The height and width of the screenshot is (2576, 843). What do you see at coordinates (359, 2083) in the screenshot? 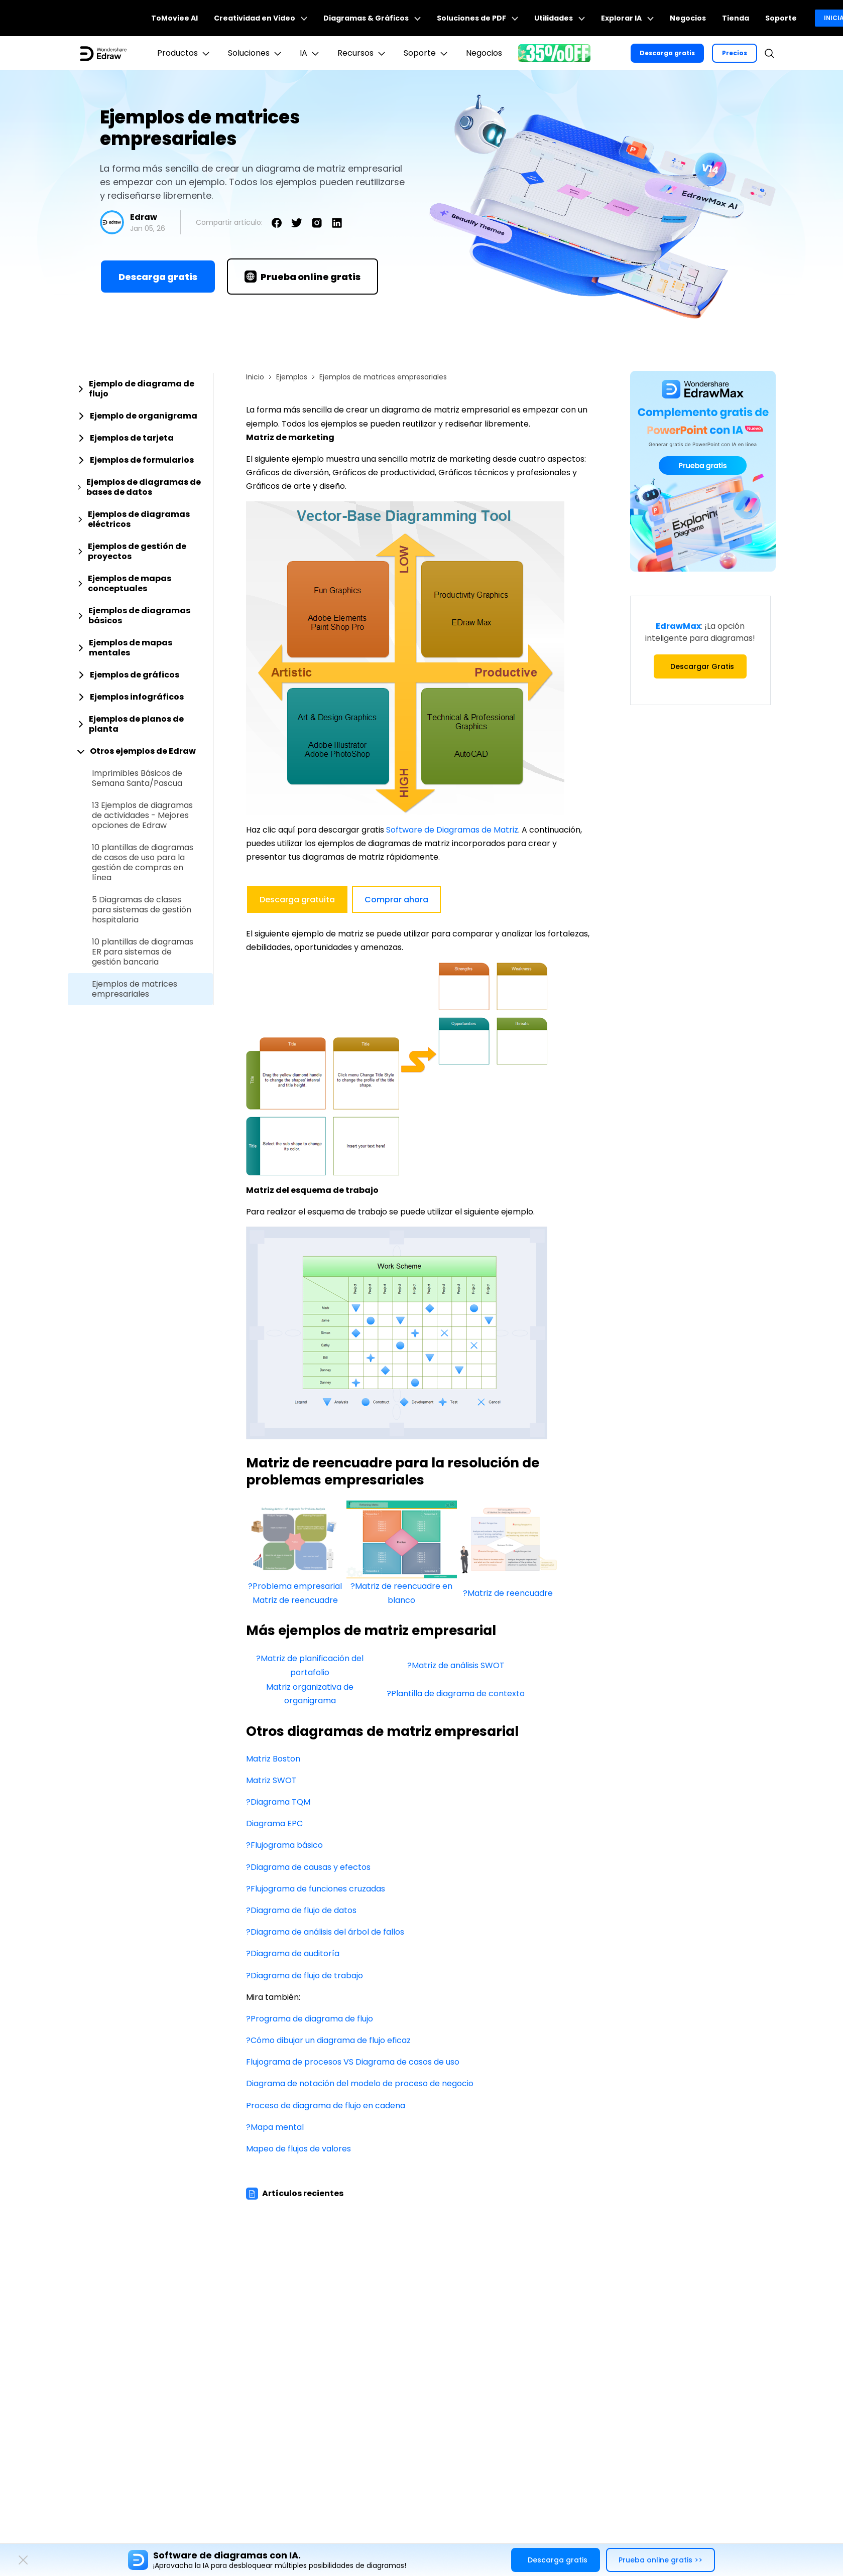
I see `Diagrama de notación del modelo de proceso de negocio` at bounding box center [359, 2083].